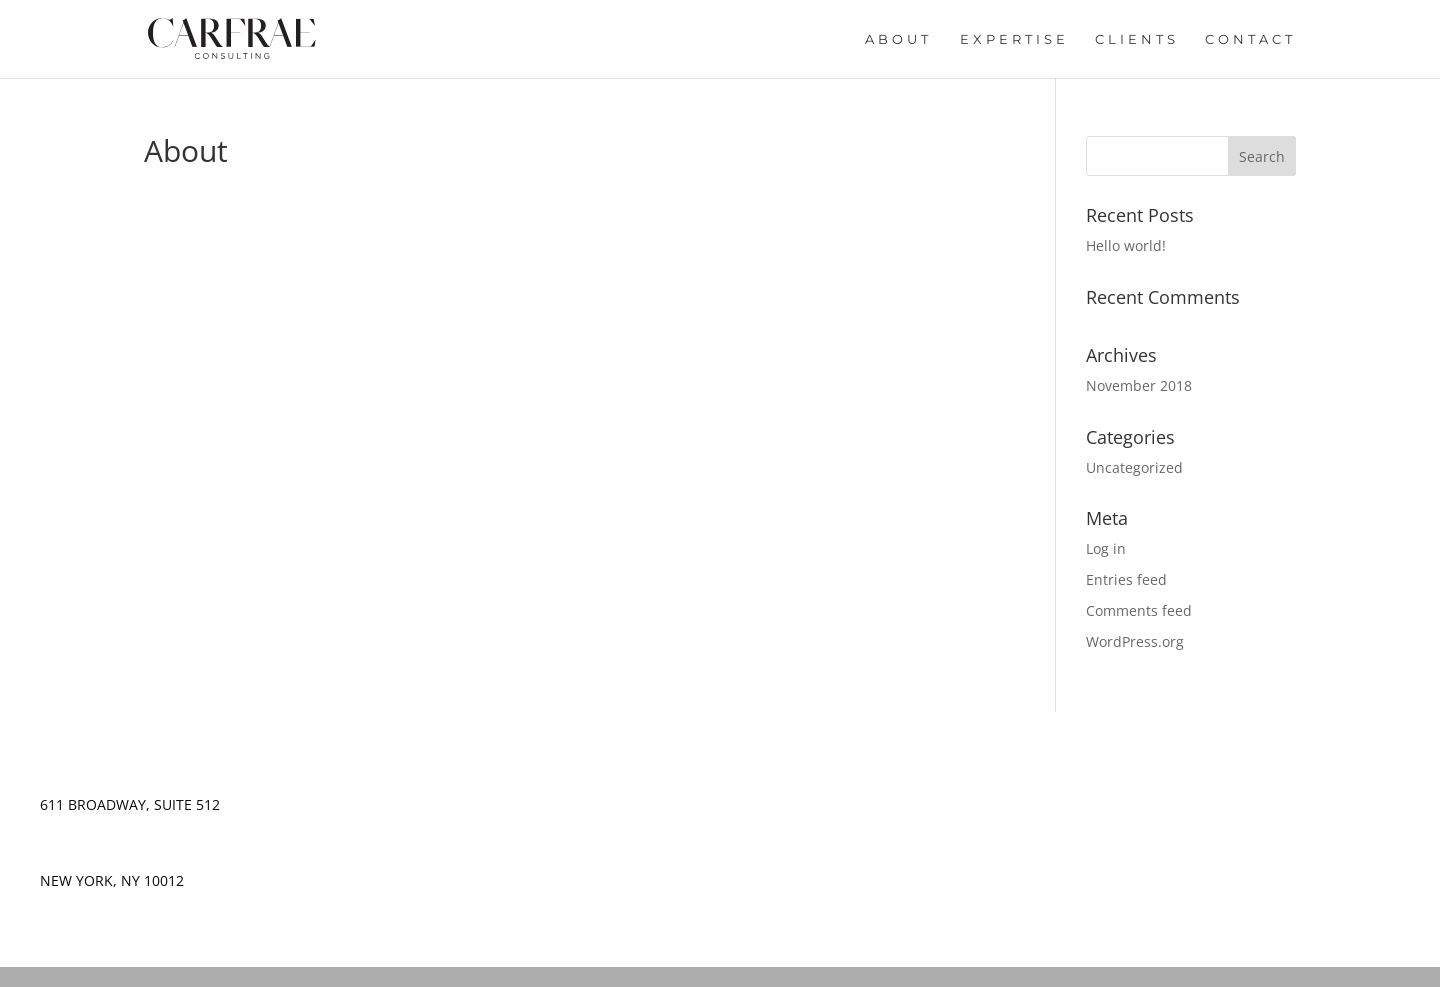 This screenshot has width=1440, height=987. I want to click on Comments feed, so click(1139, 610).